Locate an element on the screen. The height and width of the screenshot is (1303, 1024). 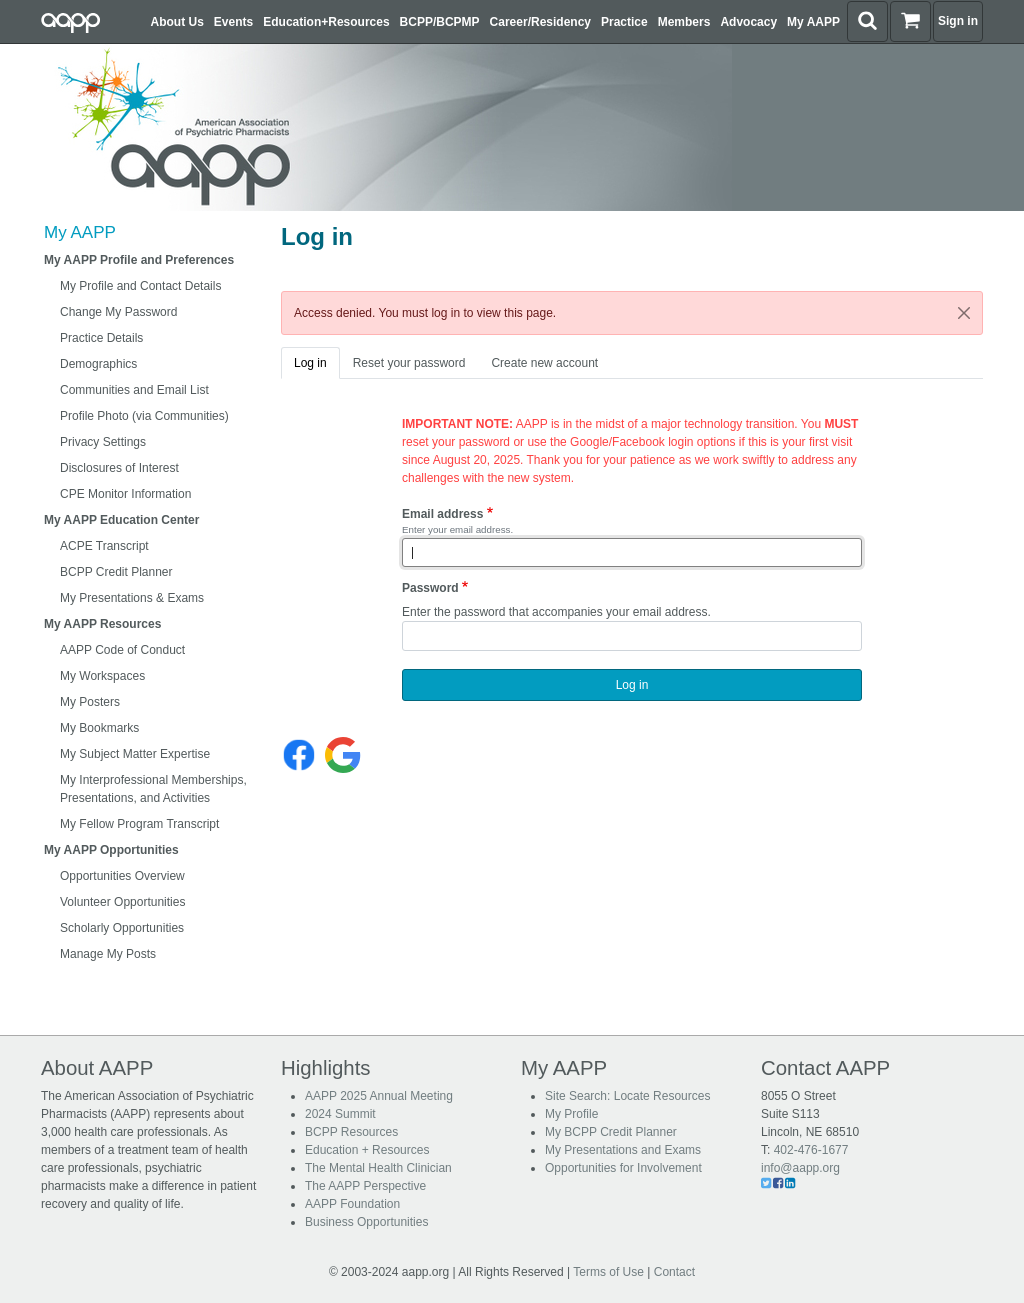
[Close] is located at coordinates (964, 313).